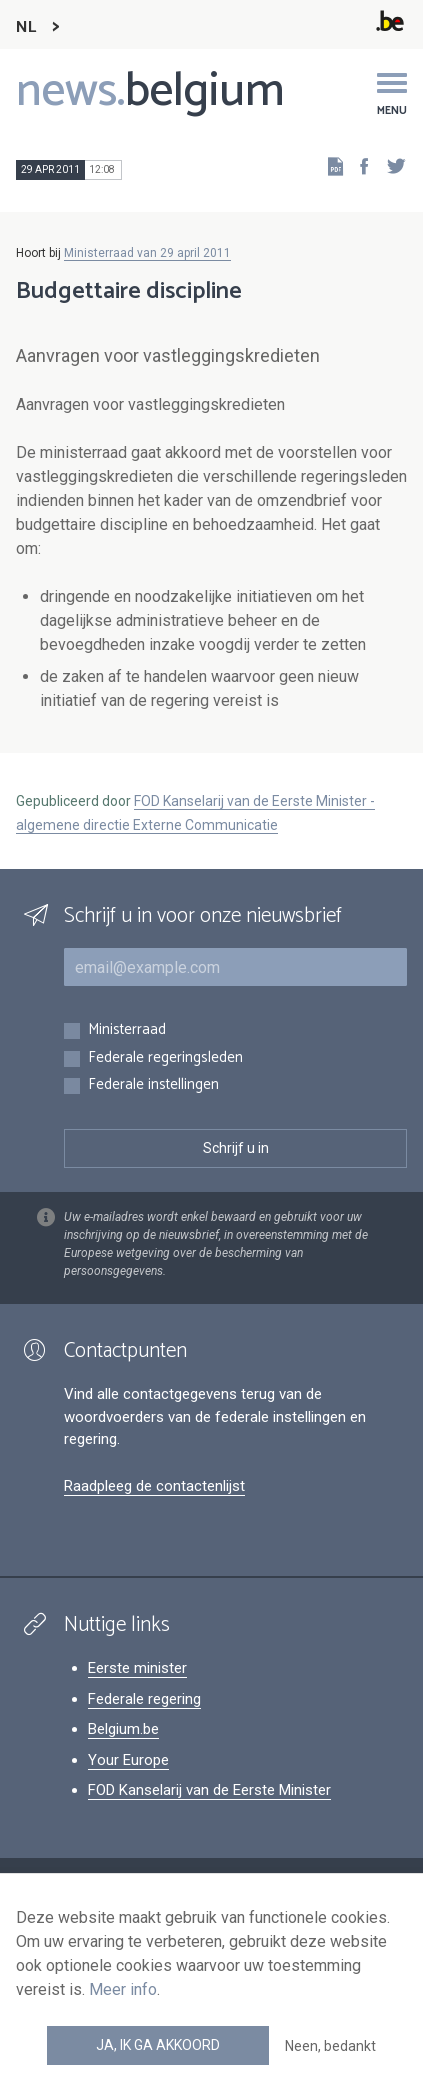 This screenshot has width=423, height=2097. I want to click on Belgium.be, so click(123, 1729).